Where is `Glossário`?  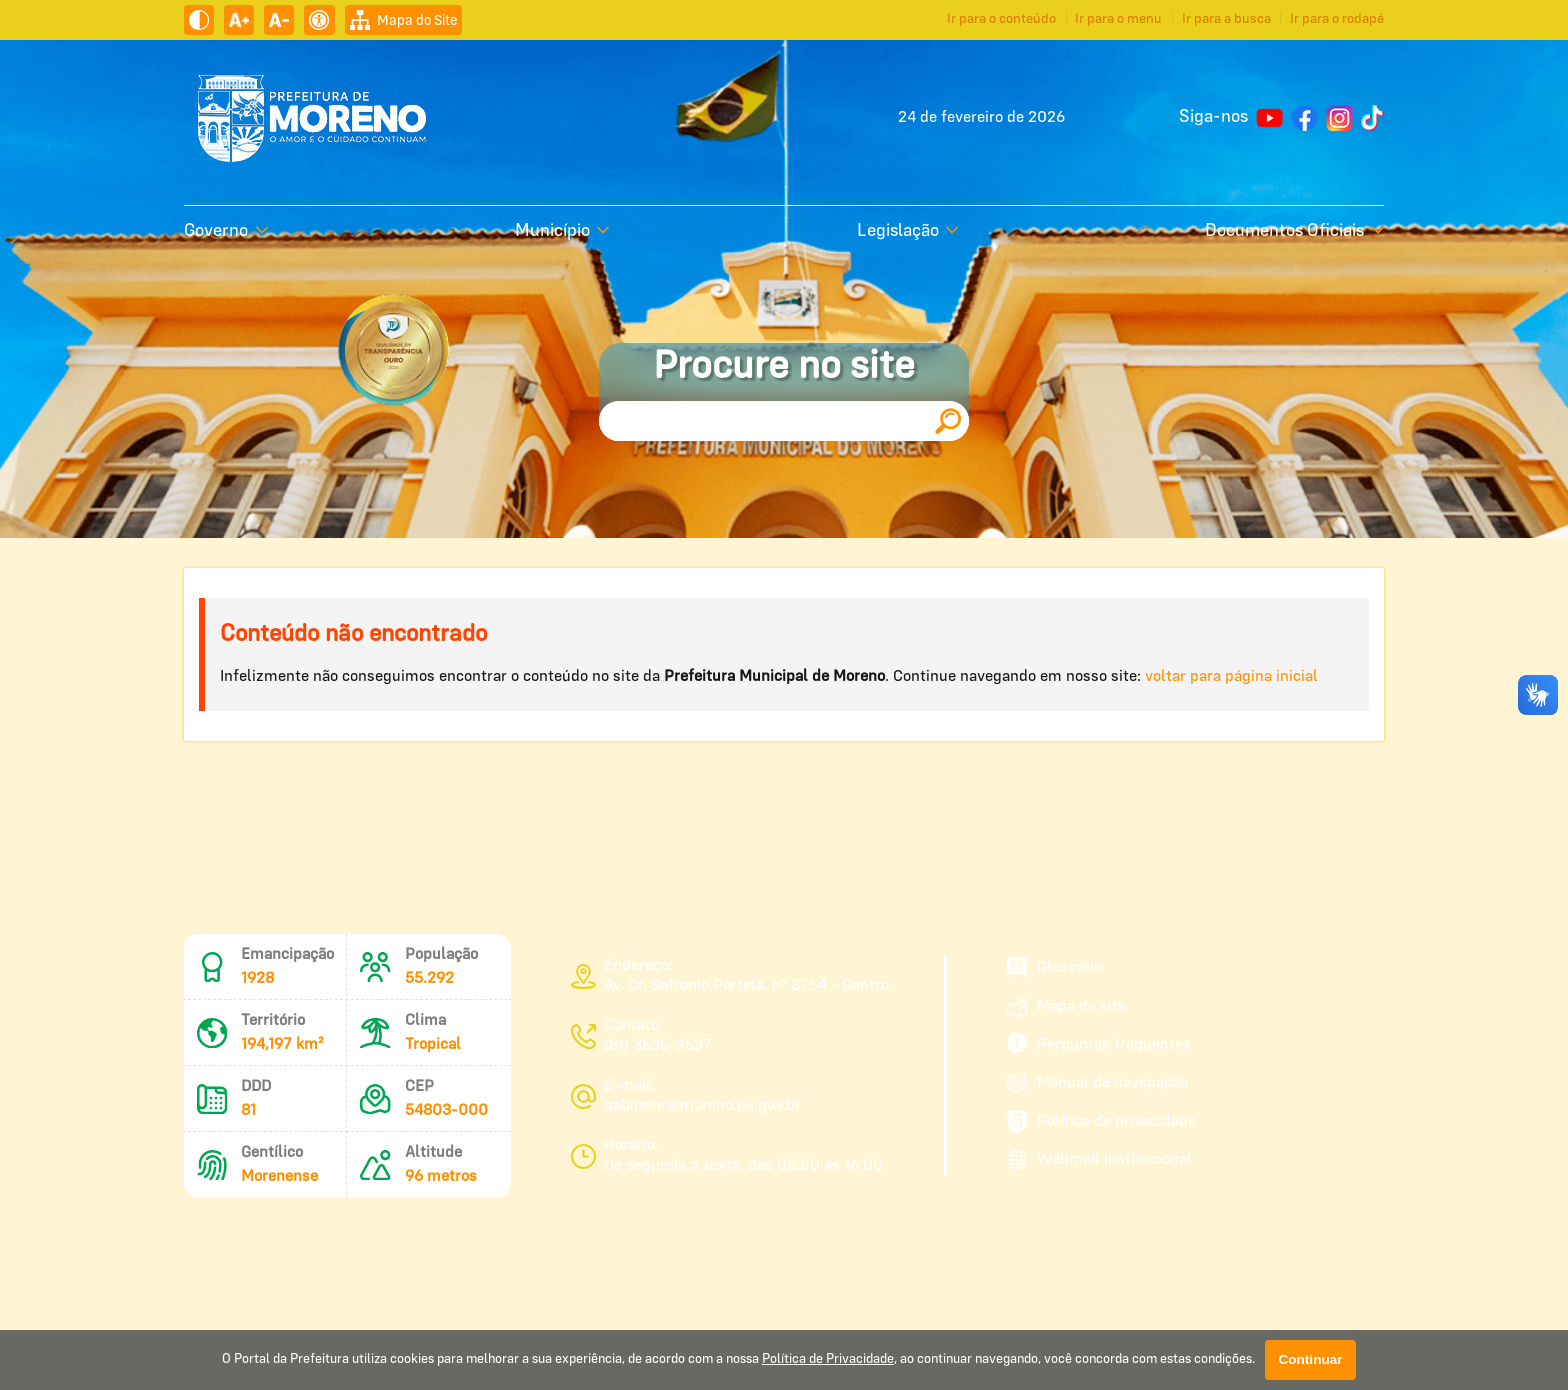 Glossário is located at coordinates (1054, 968).